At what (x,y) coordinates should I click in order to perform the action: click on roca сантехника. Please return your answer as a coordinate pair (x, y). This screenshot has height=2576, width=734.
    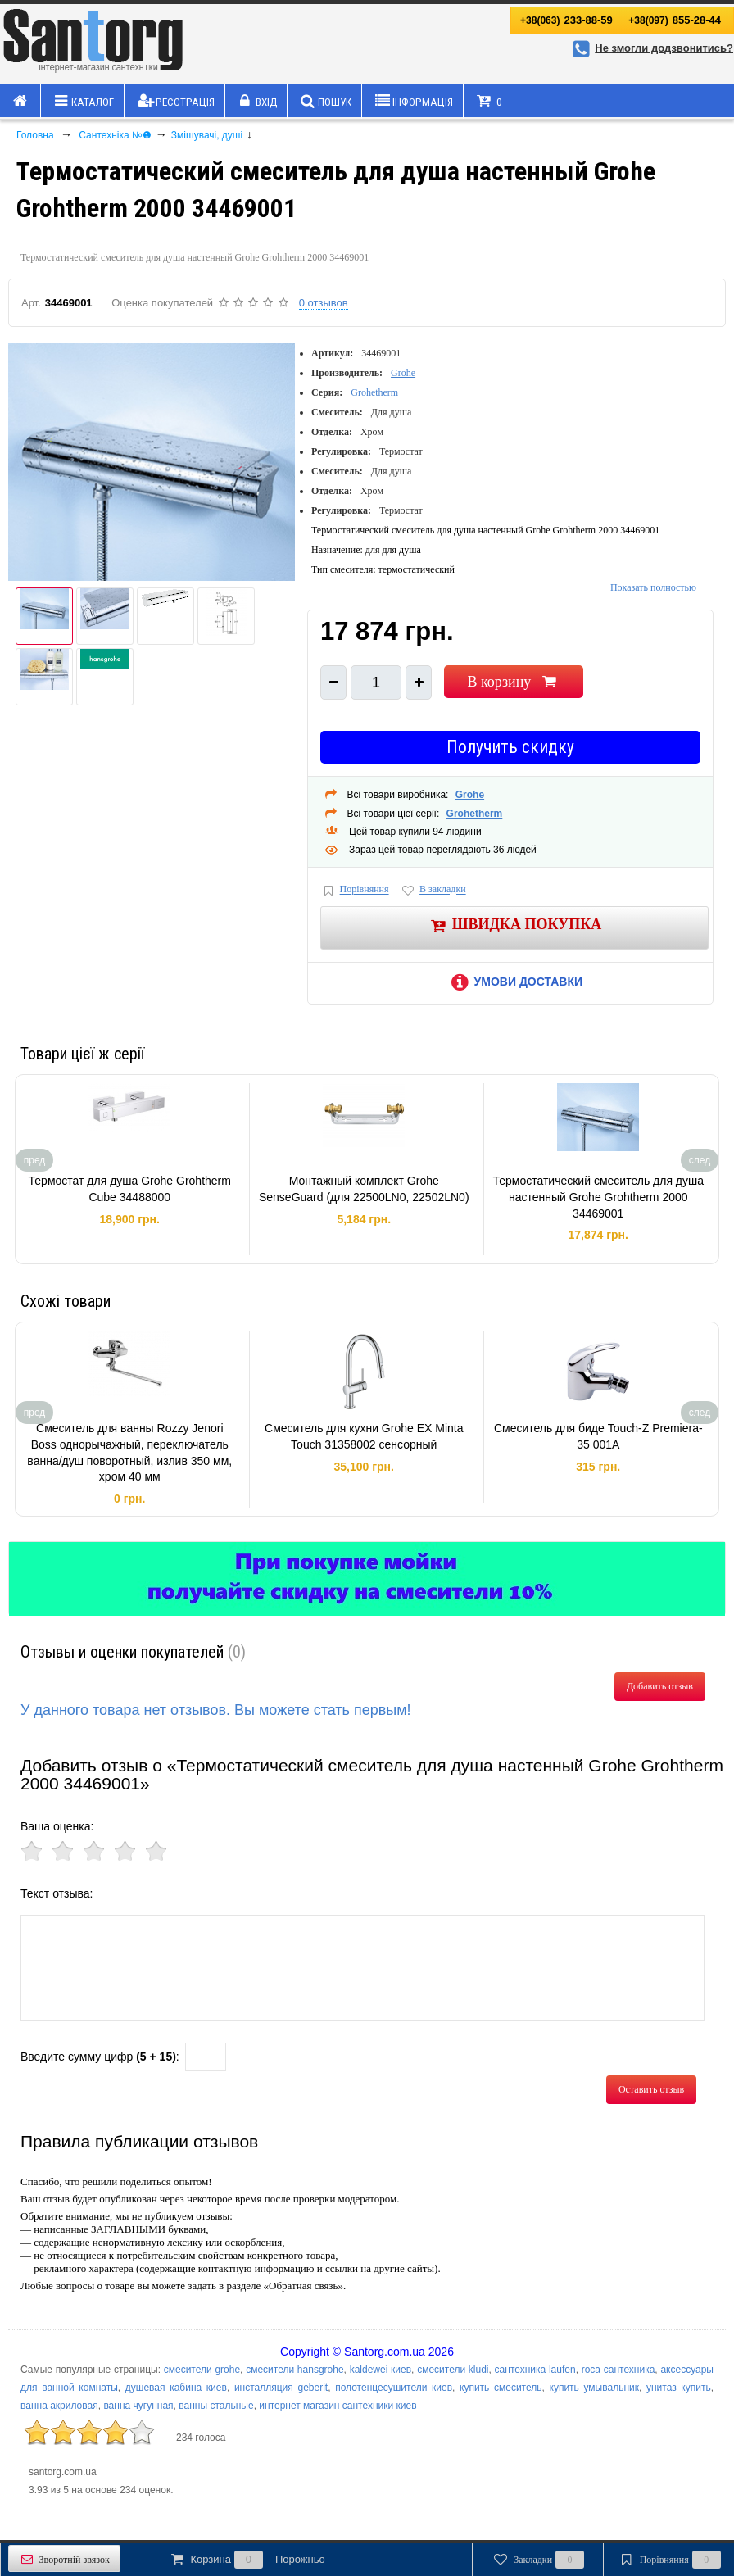
    Looking at the image, I should click on (618, 2369).